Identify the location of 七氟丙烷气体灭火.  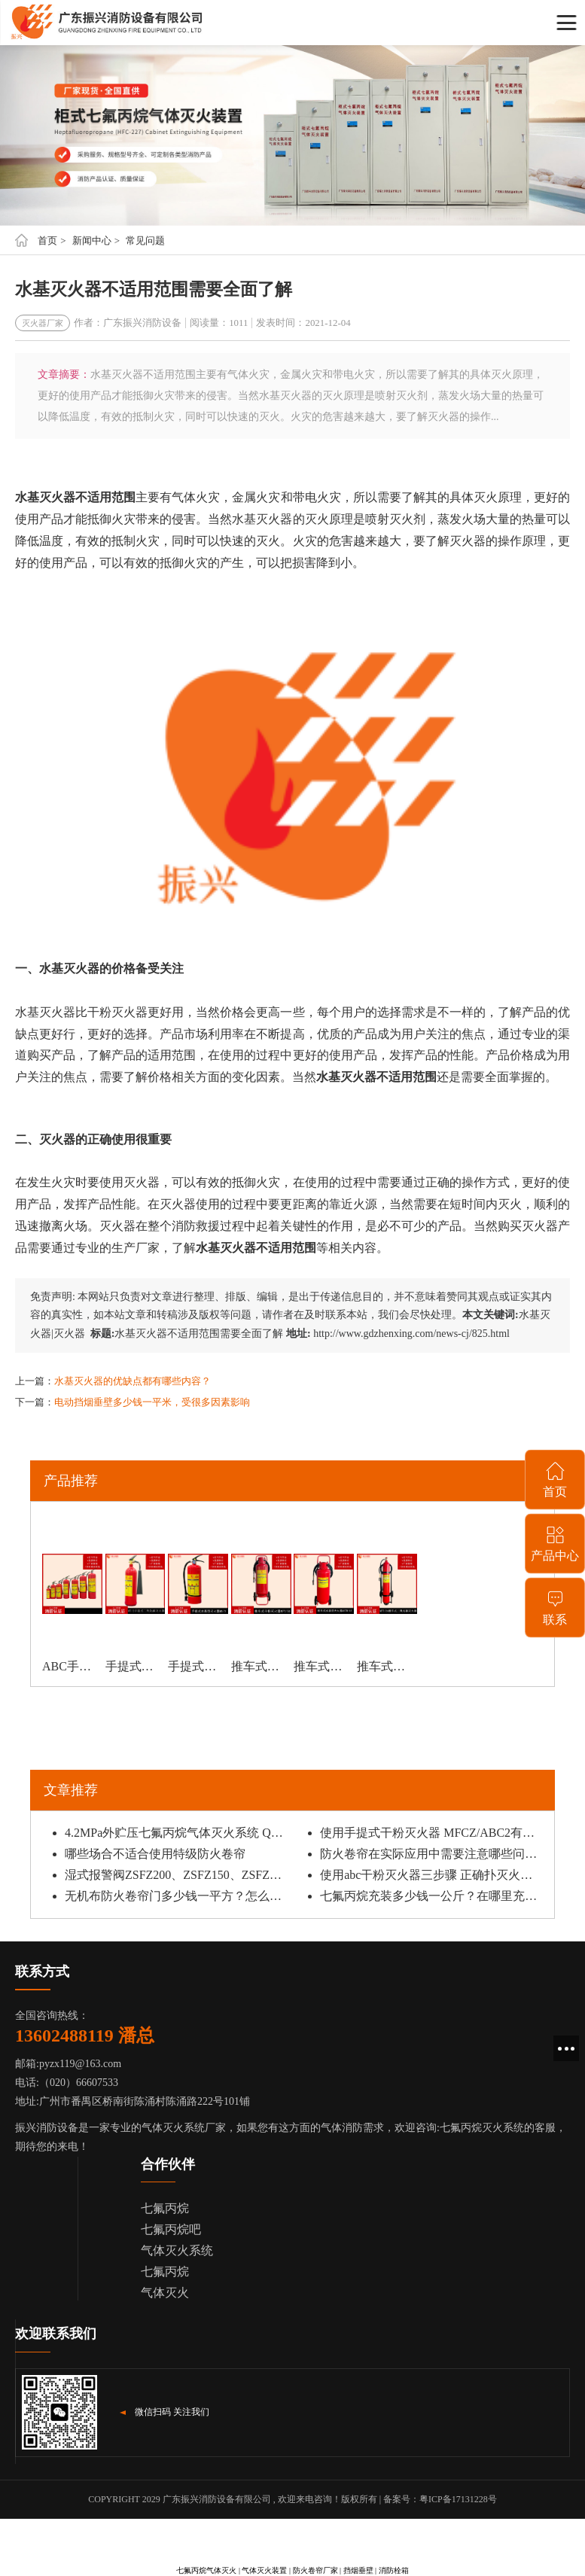
(206, 2570).